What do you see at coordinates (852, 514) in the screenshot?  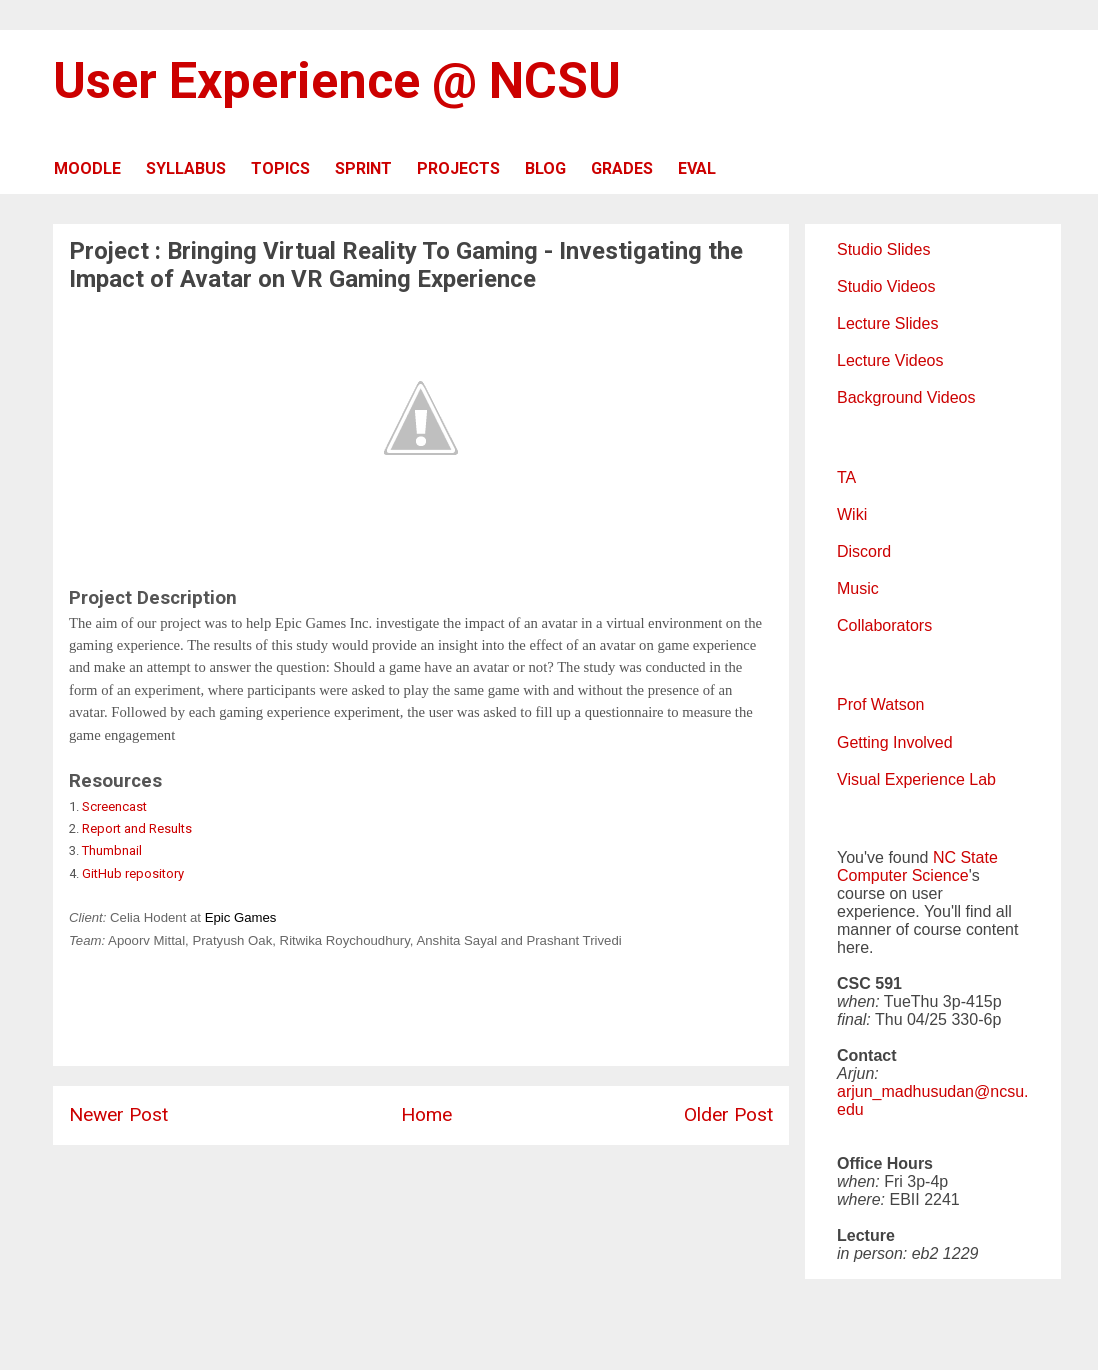 I see `Wiki` at bounding box center [852, 514].